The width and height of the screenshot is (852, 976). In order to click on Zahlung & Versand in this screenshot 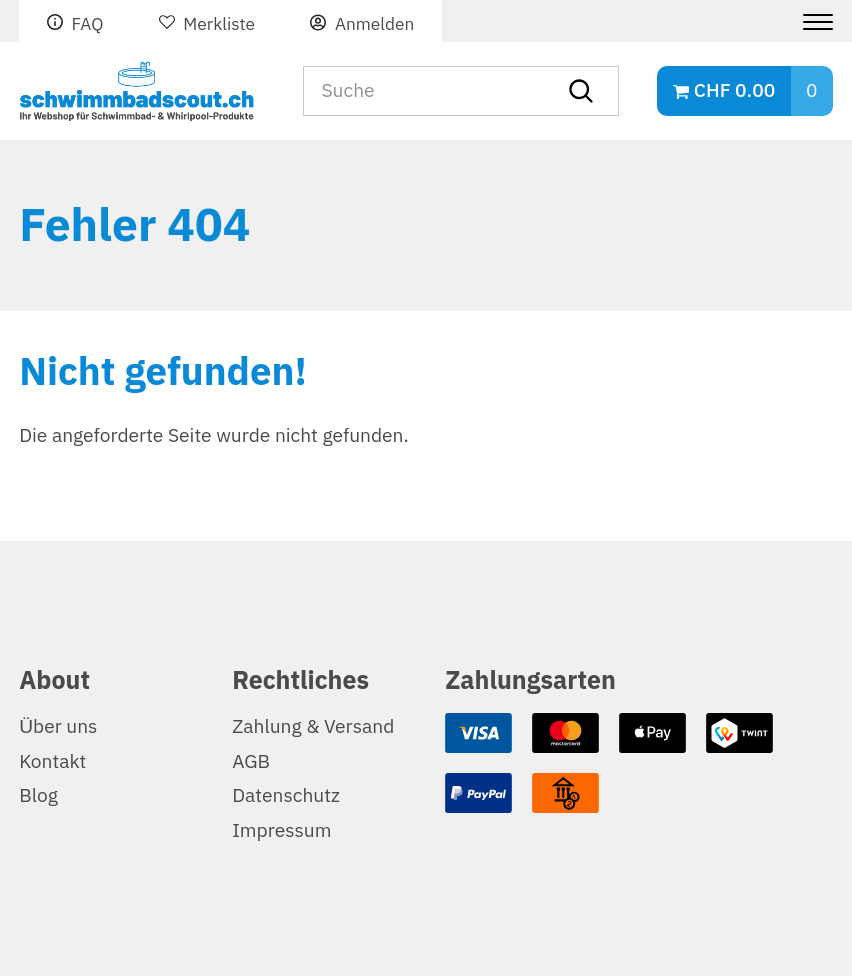, I will do `click(313, 726)`.